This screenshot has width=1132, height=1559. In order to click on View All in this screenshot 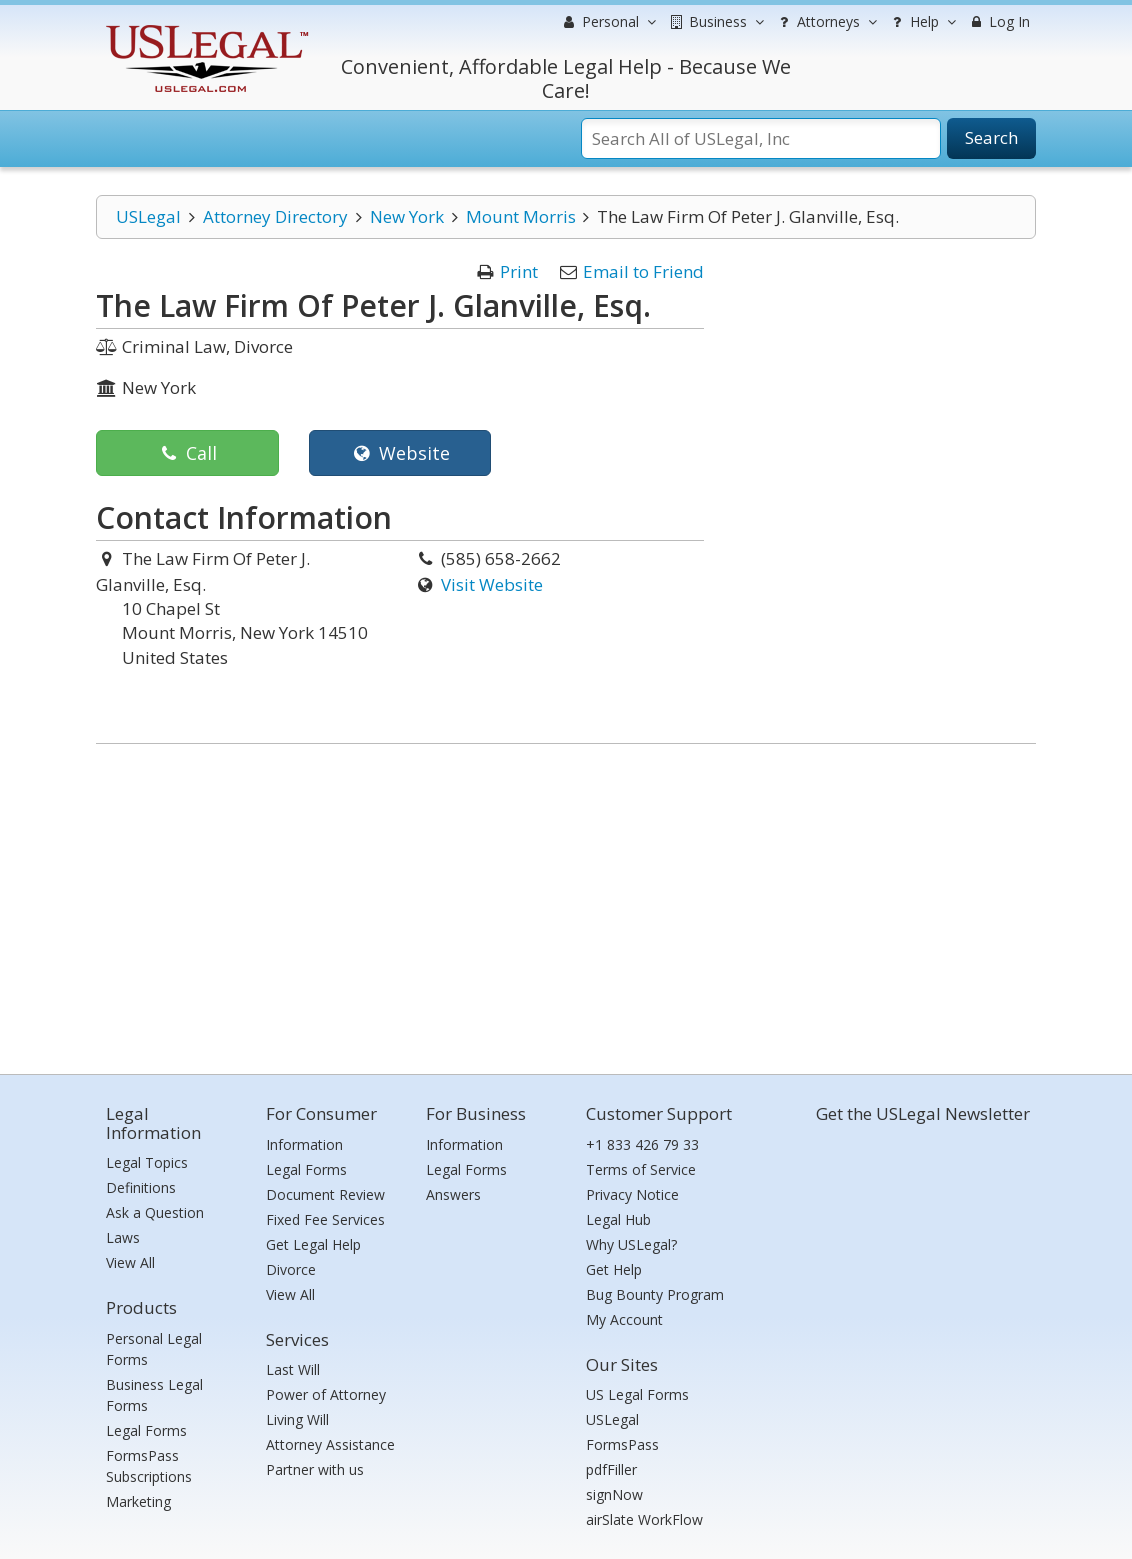, I will do `click(130, 1262)`.